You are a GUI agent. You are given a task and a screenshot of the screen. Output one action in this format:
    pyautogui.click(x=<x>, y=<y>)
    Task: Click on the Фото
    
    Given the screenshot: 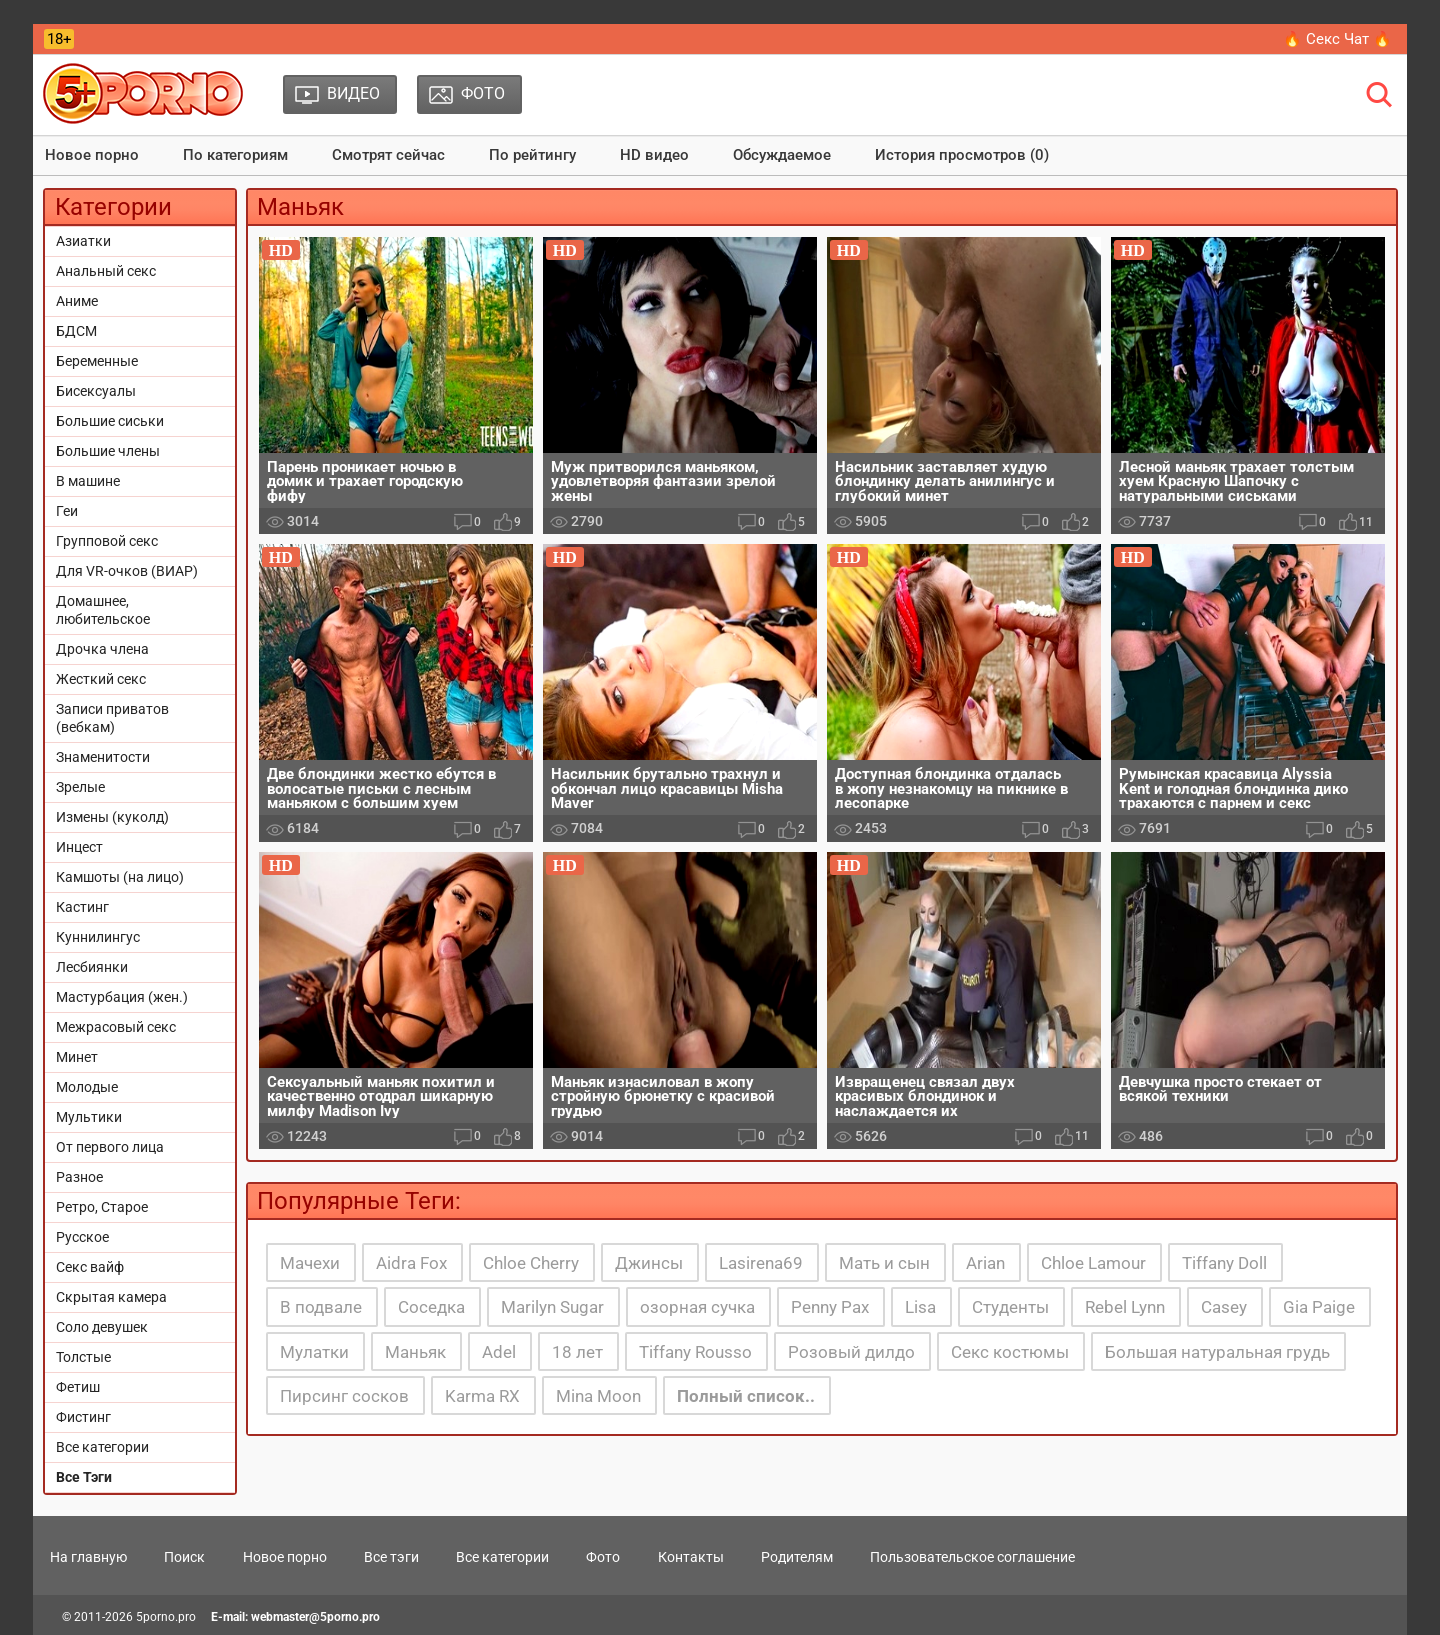 What is the action you would take?
    pyautogui.click(x=603, y=1557)
    